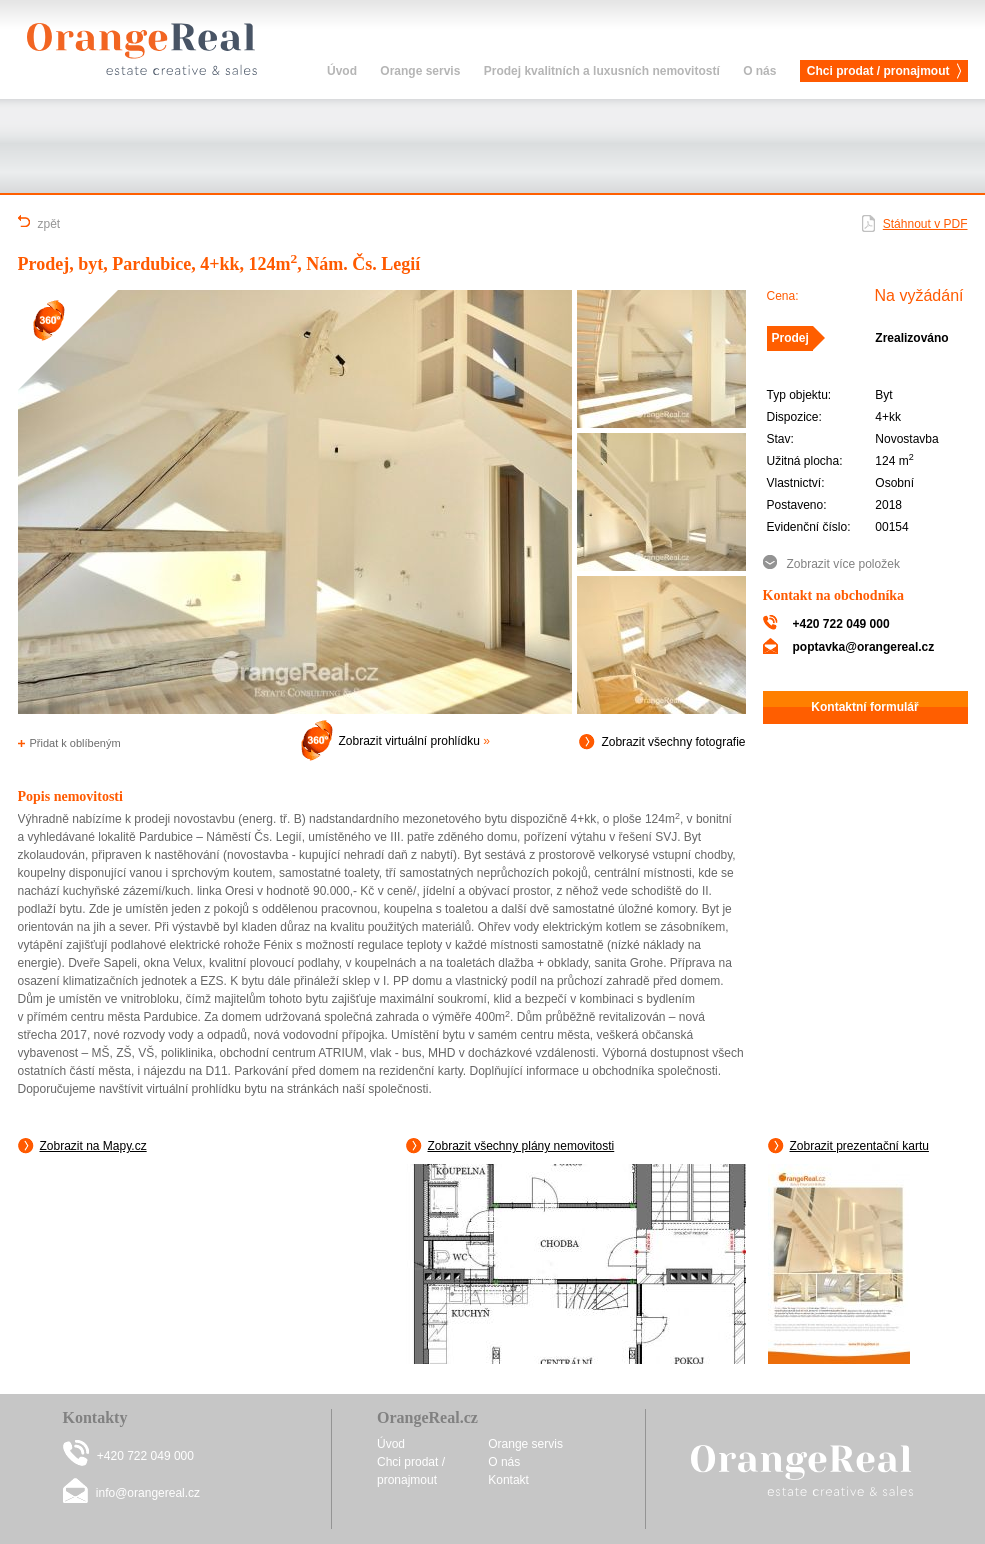 The image size is (985, 1544). I want to click on info@orangereal.cz, so click(148, 1493).